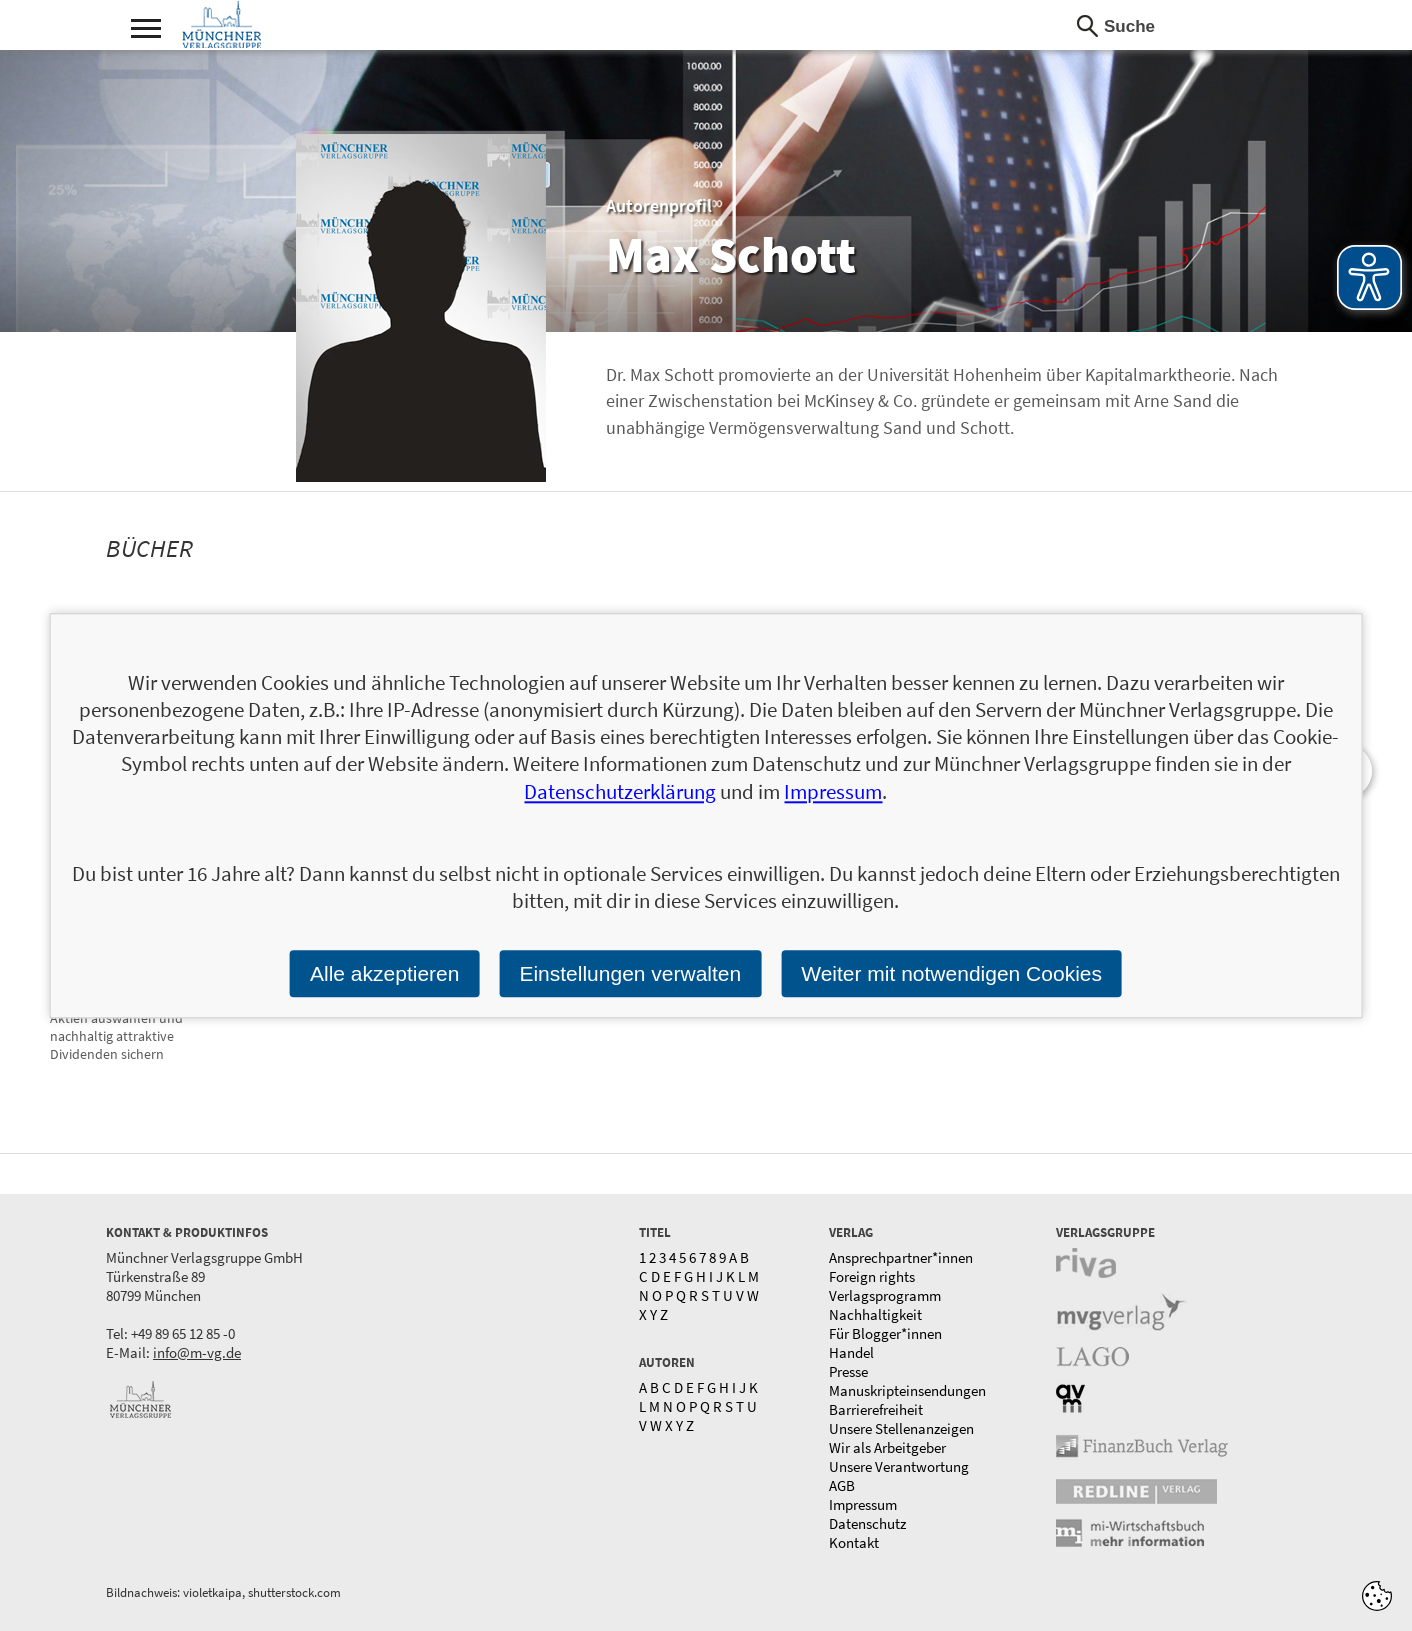 The height and width of the screenshot is (1631, 1412). What do you see at coordinates (851, 1352) in the screenshot?
I see `Handel` at bounding box center [851, 1352].